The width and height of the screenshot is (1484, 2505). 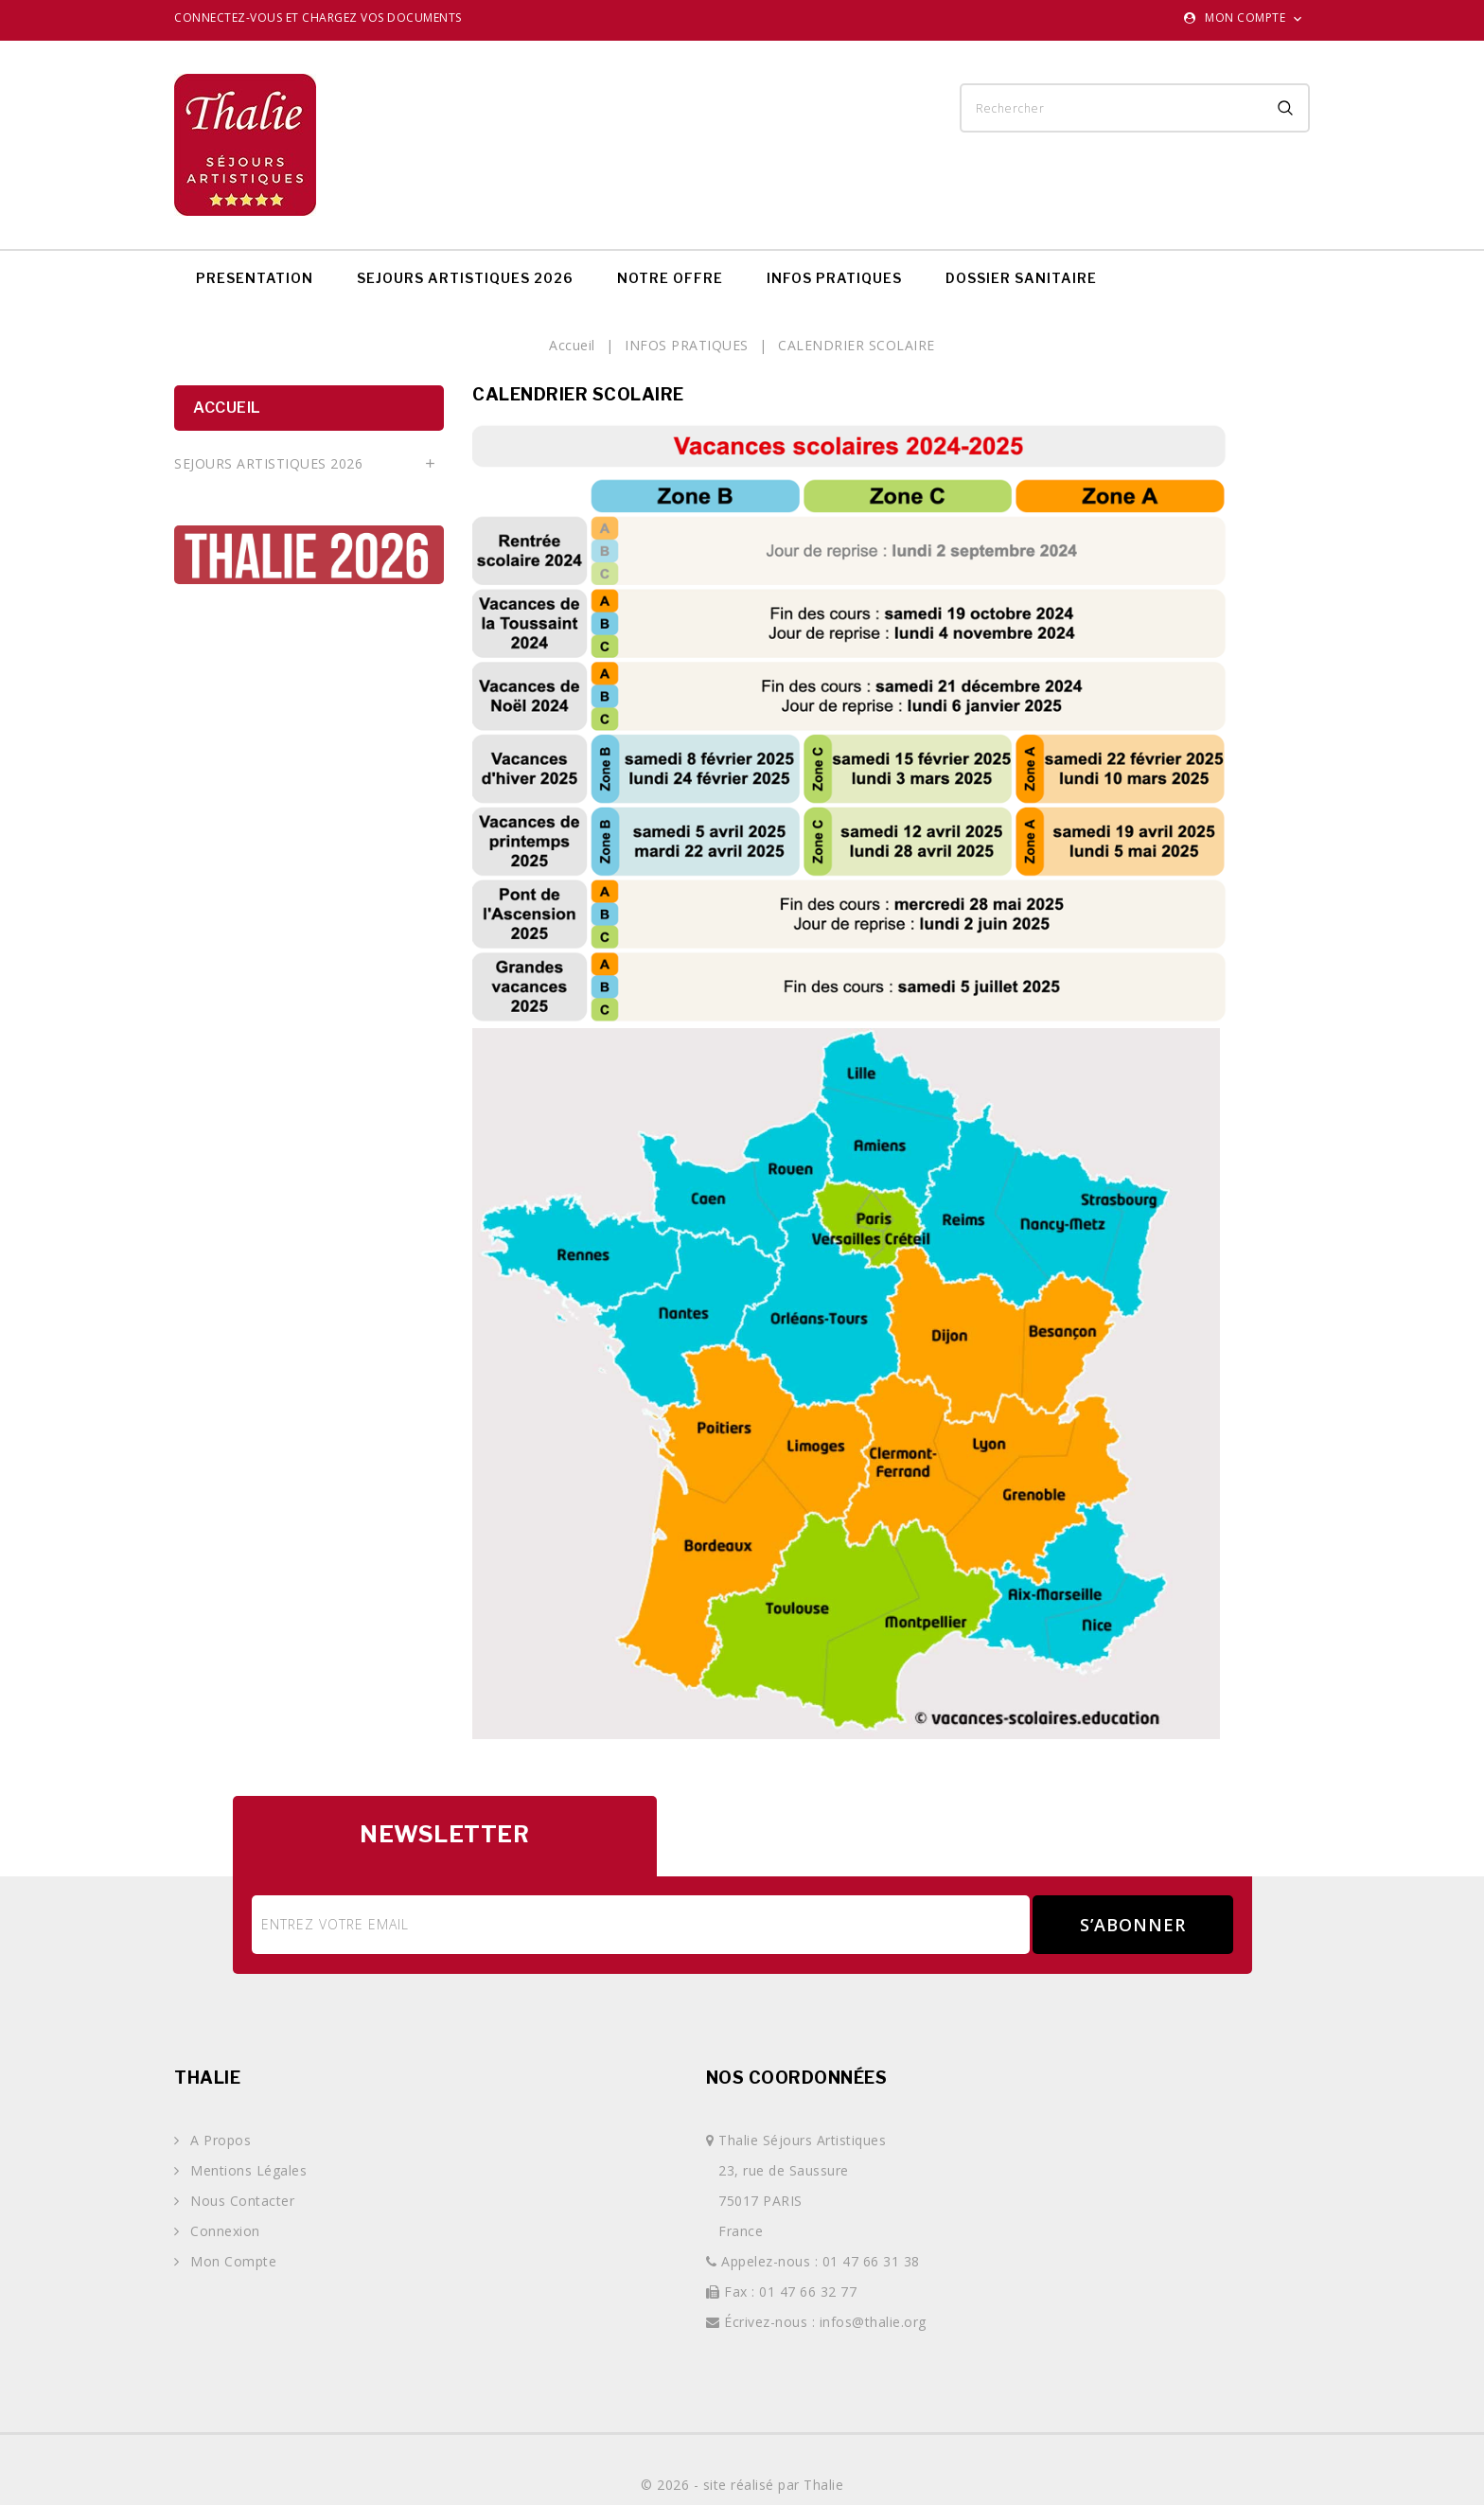 What do you see at coordinates (227, 408) in the screenshot?
I see `Accueil` at bounding box center [227, 408].